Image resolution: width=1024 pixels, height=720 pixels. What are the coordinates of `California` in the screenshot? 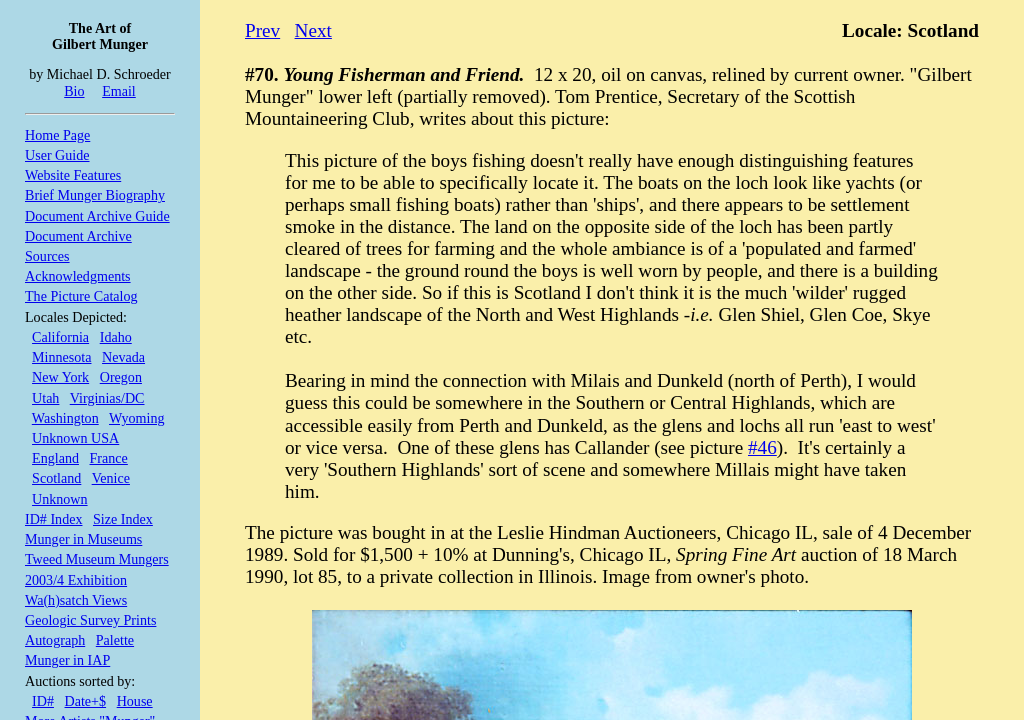 It's located at (60, 337).